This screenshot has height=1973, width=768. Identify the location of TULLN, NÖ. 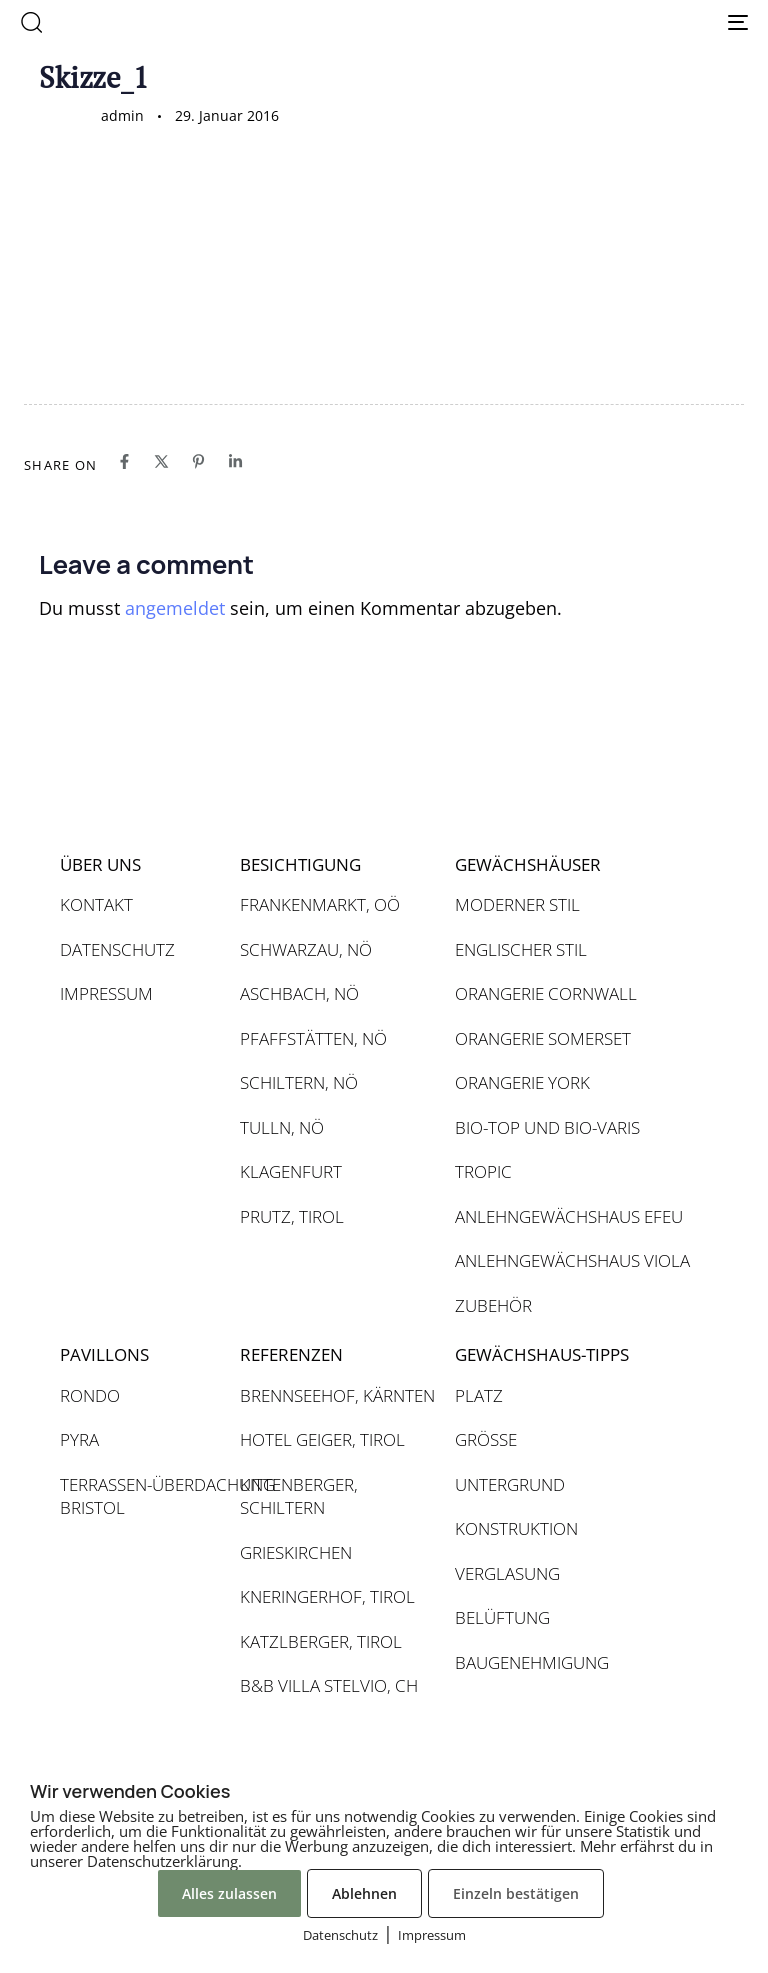
(282, 1127).